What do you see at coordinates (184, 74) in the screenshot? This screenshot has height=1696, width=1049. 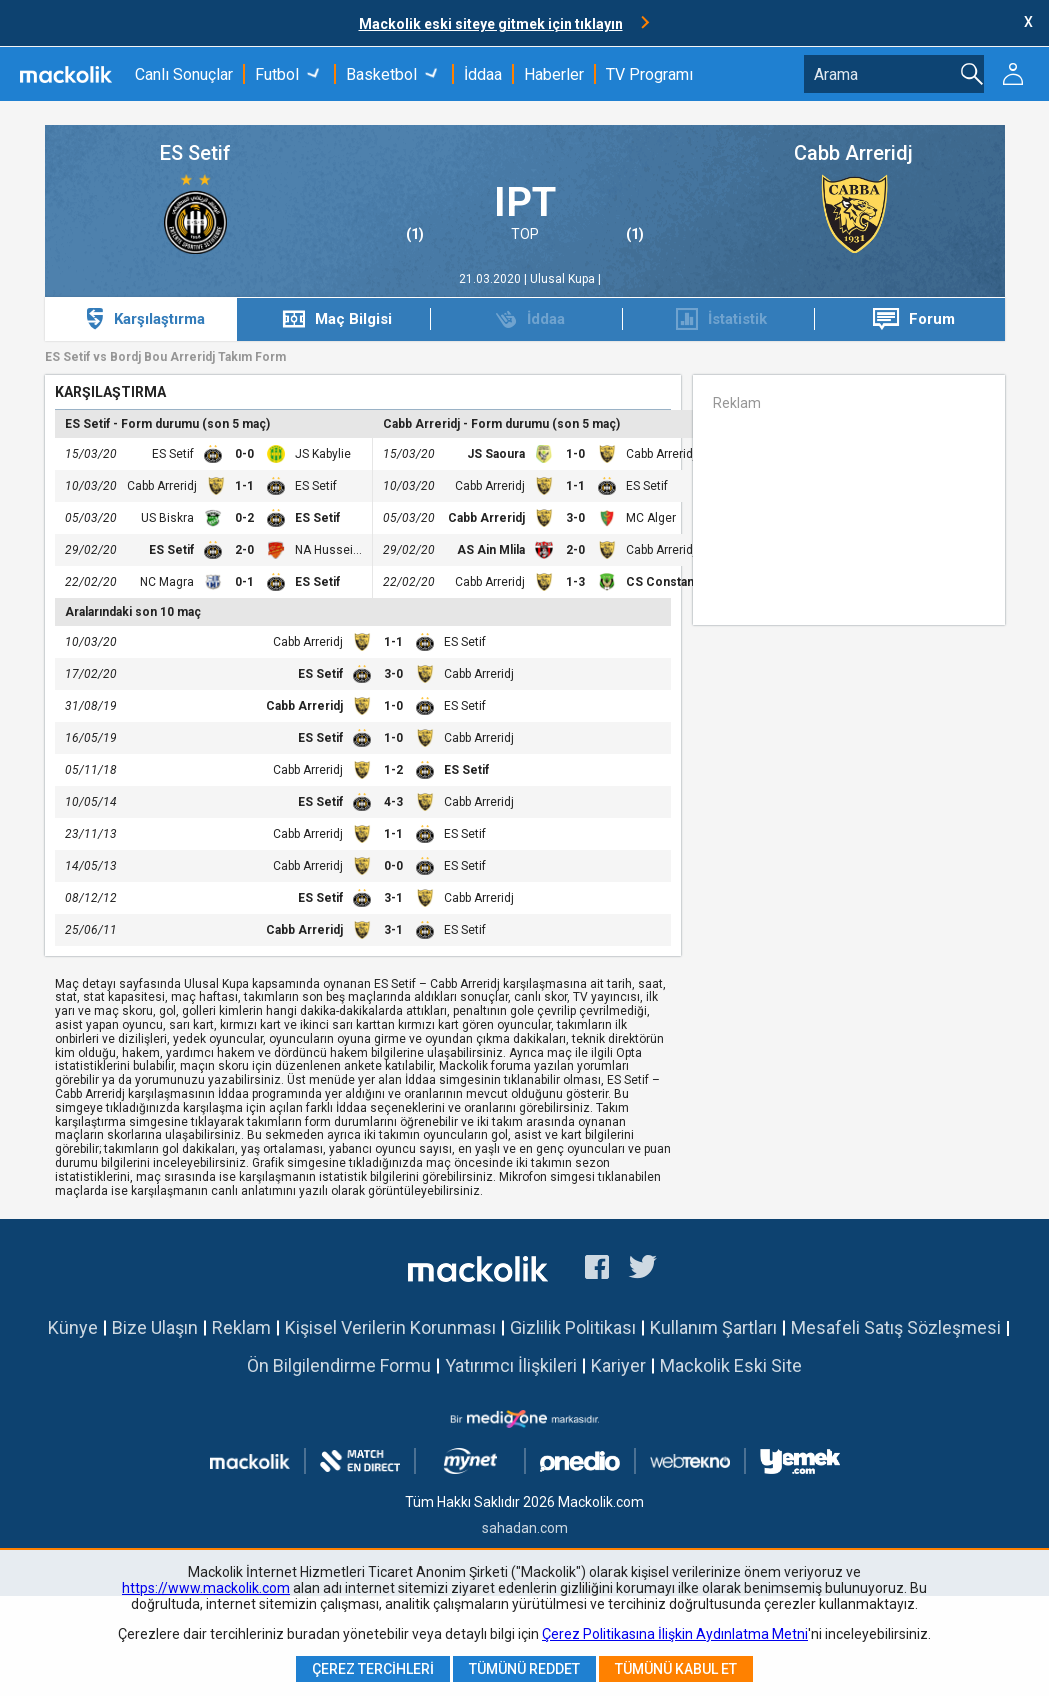 I see `Canlı Sonuçlar` at bounding box center [184, 74].